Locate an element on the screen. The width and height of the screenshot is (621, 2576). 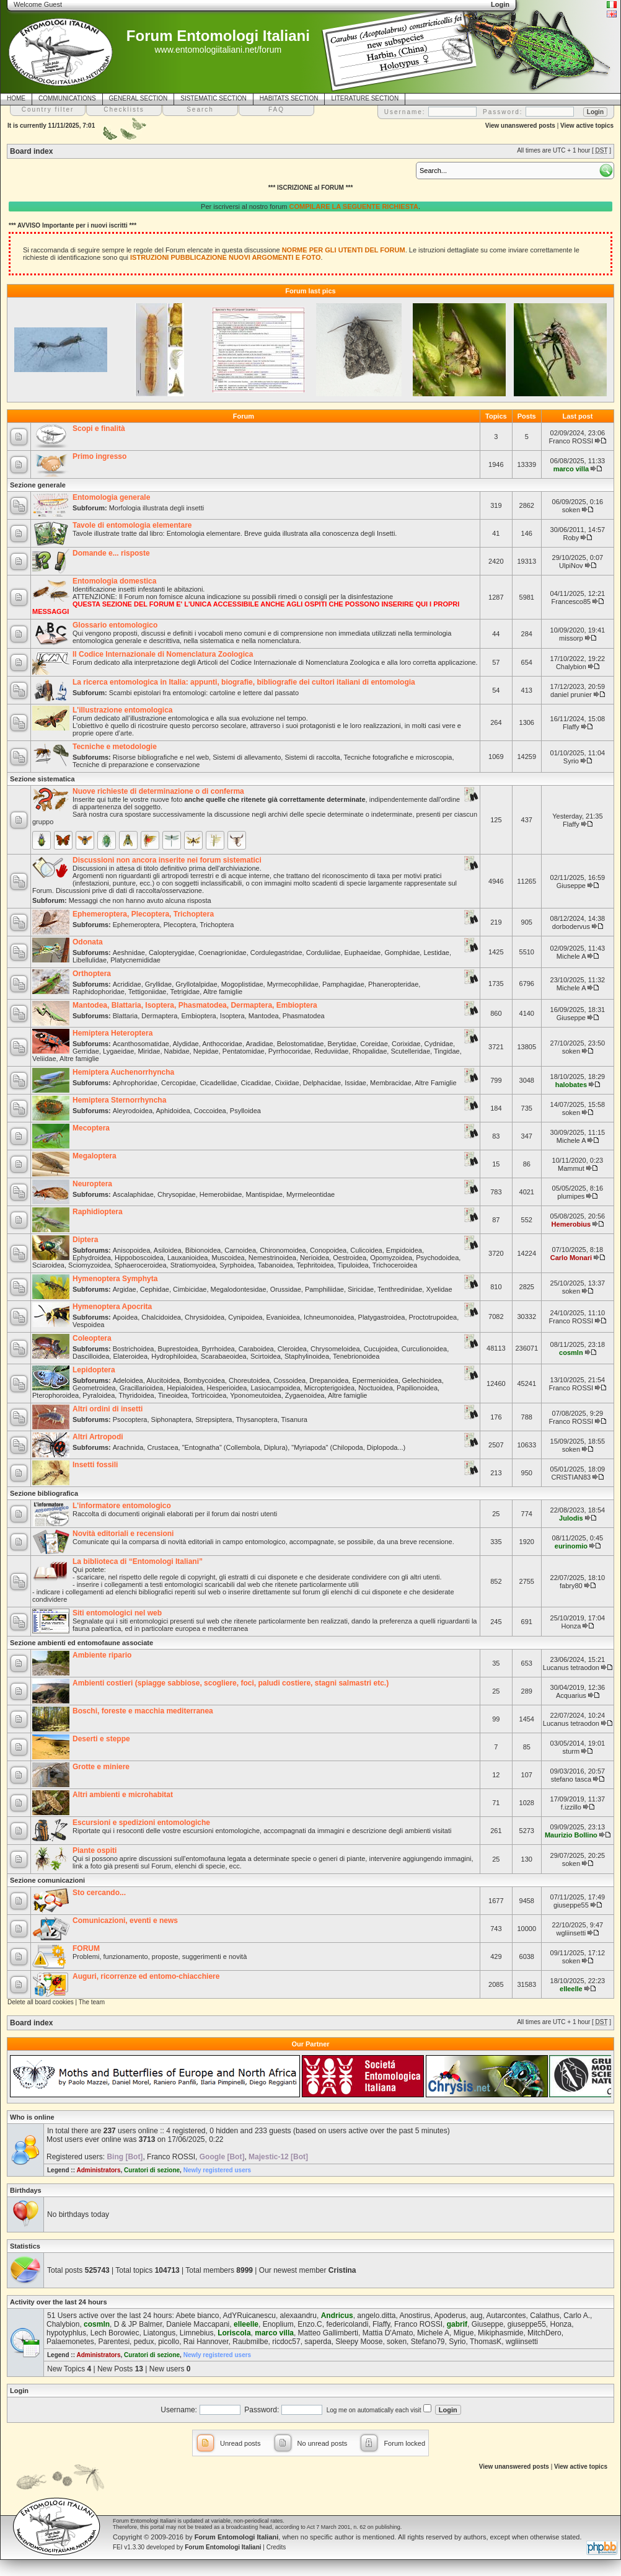
Tipuloidea is located at coordinates (352, 1265).